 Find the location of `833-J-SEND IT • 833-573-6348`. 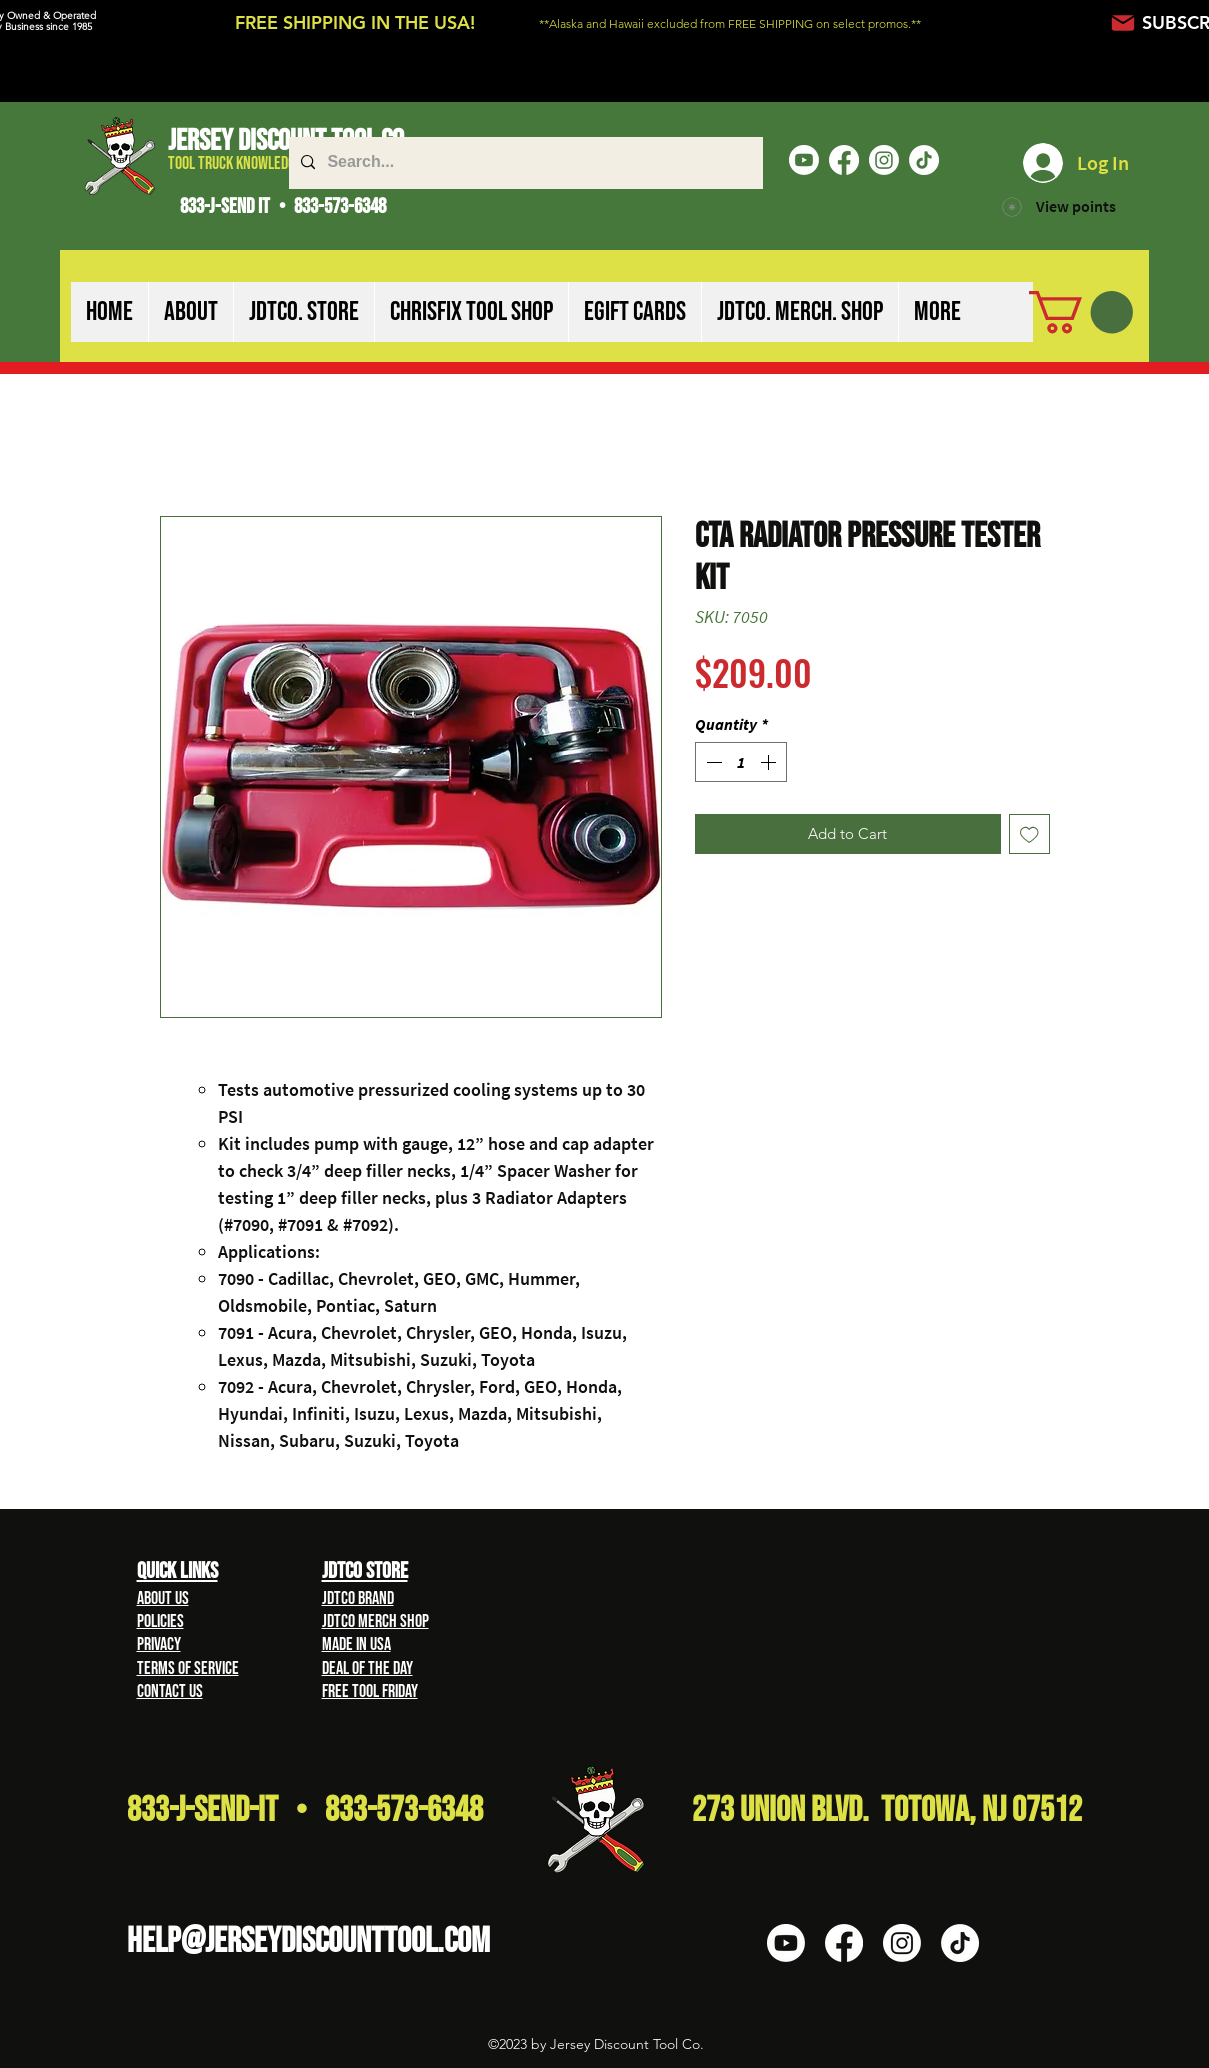

833-J-SEND IT • 833-573-6348 is located at coordinates (283, 206).